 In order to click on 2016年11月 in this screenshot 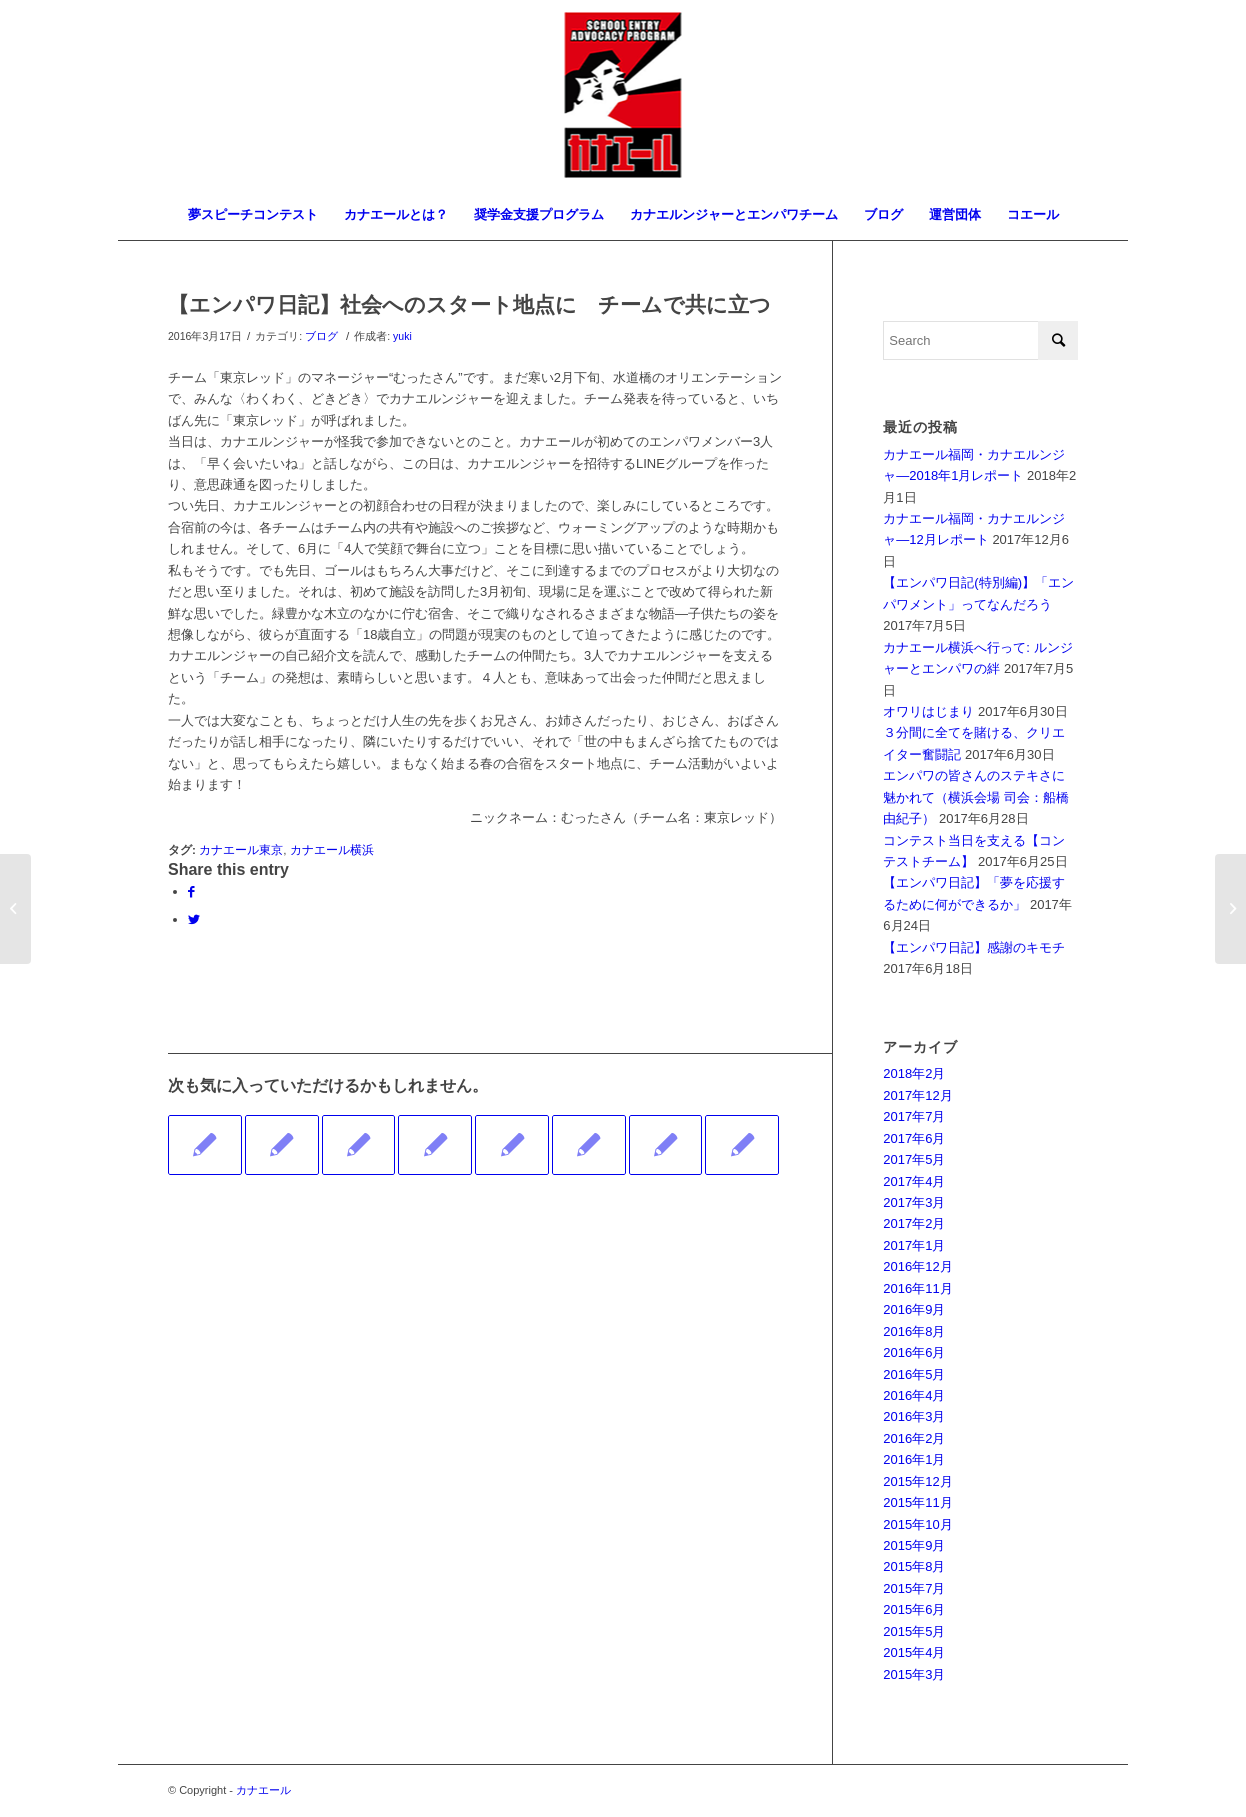, I will do `click(917, 1288)`.